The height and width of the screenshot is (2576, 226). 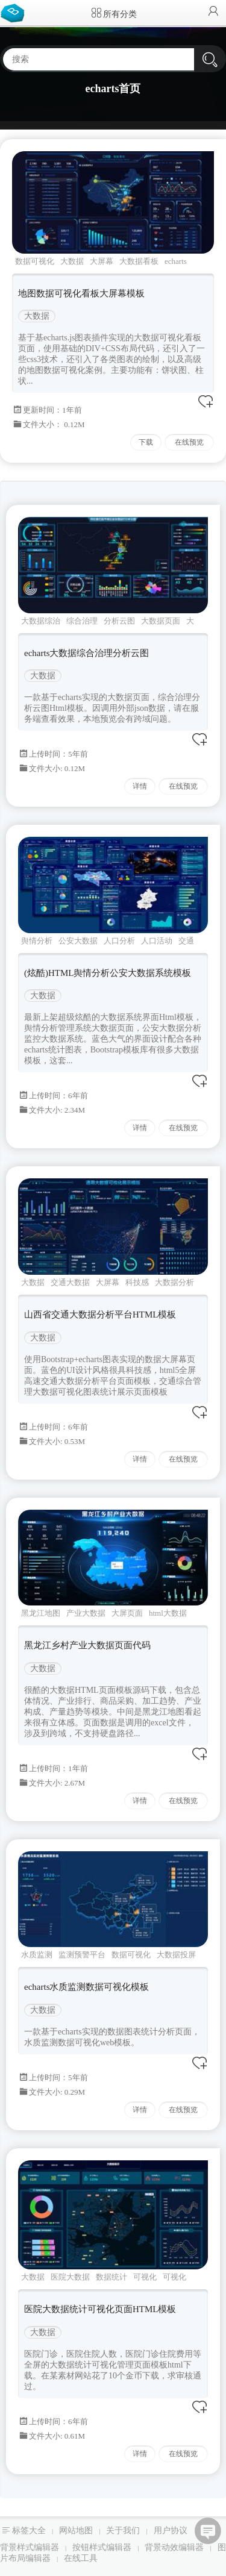 What do you see at coordinates (76, 2530) in the screenshot?
I see `网站地图` at bounding box center [76, 2530].